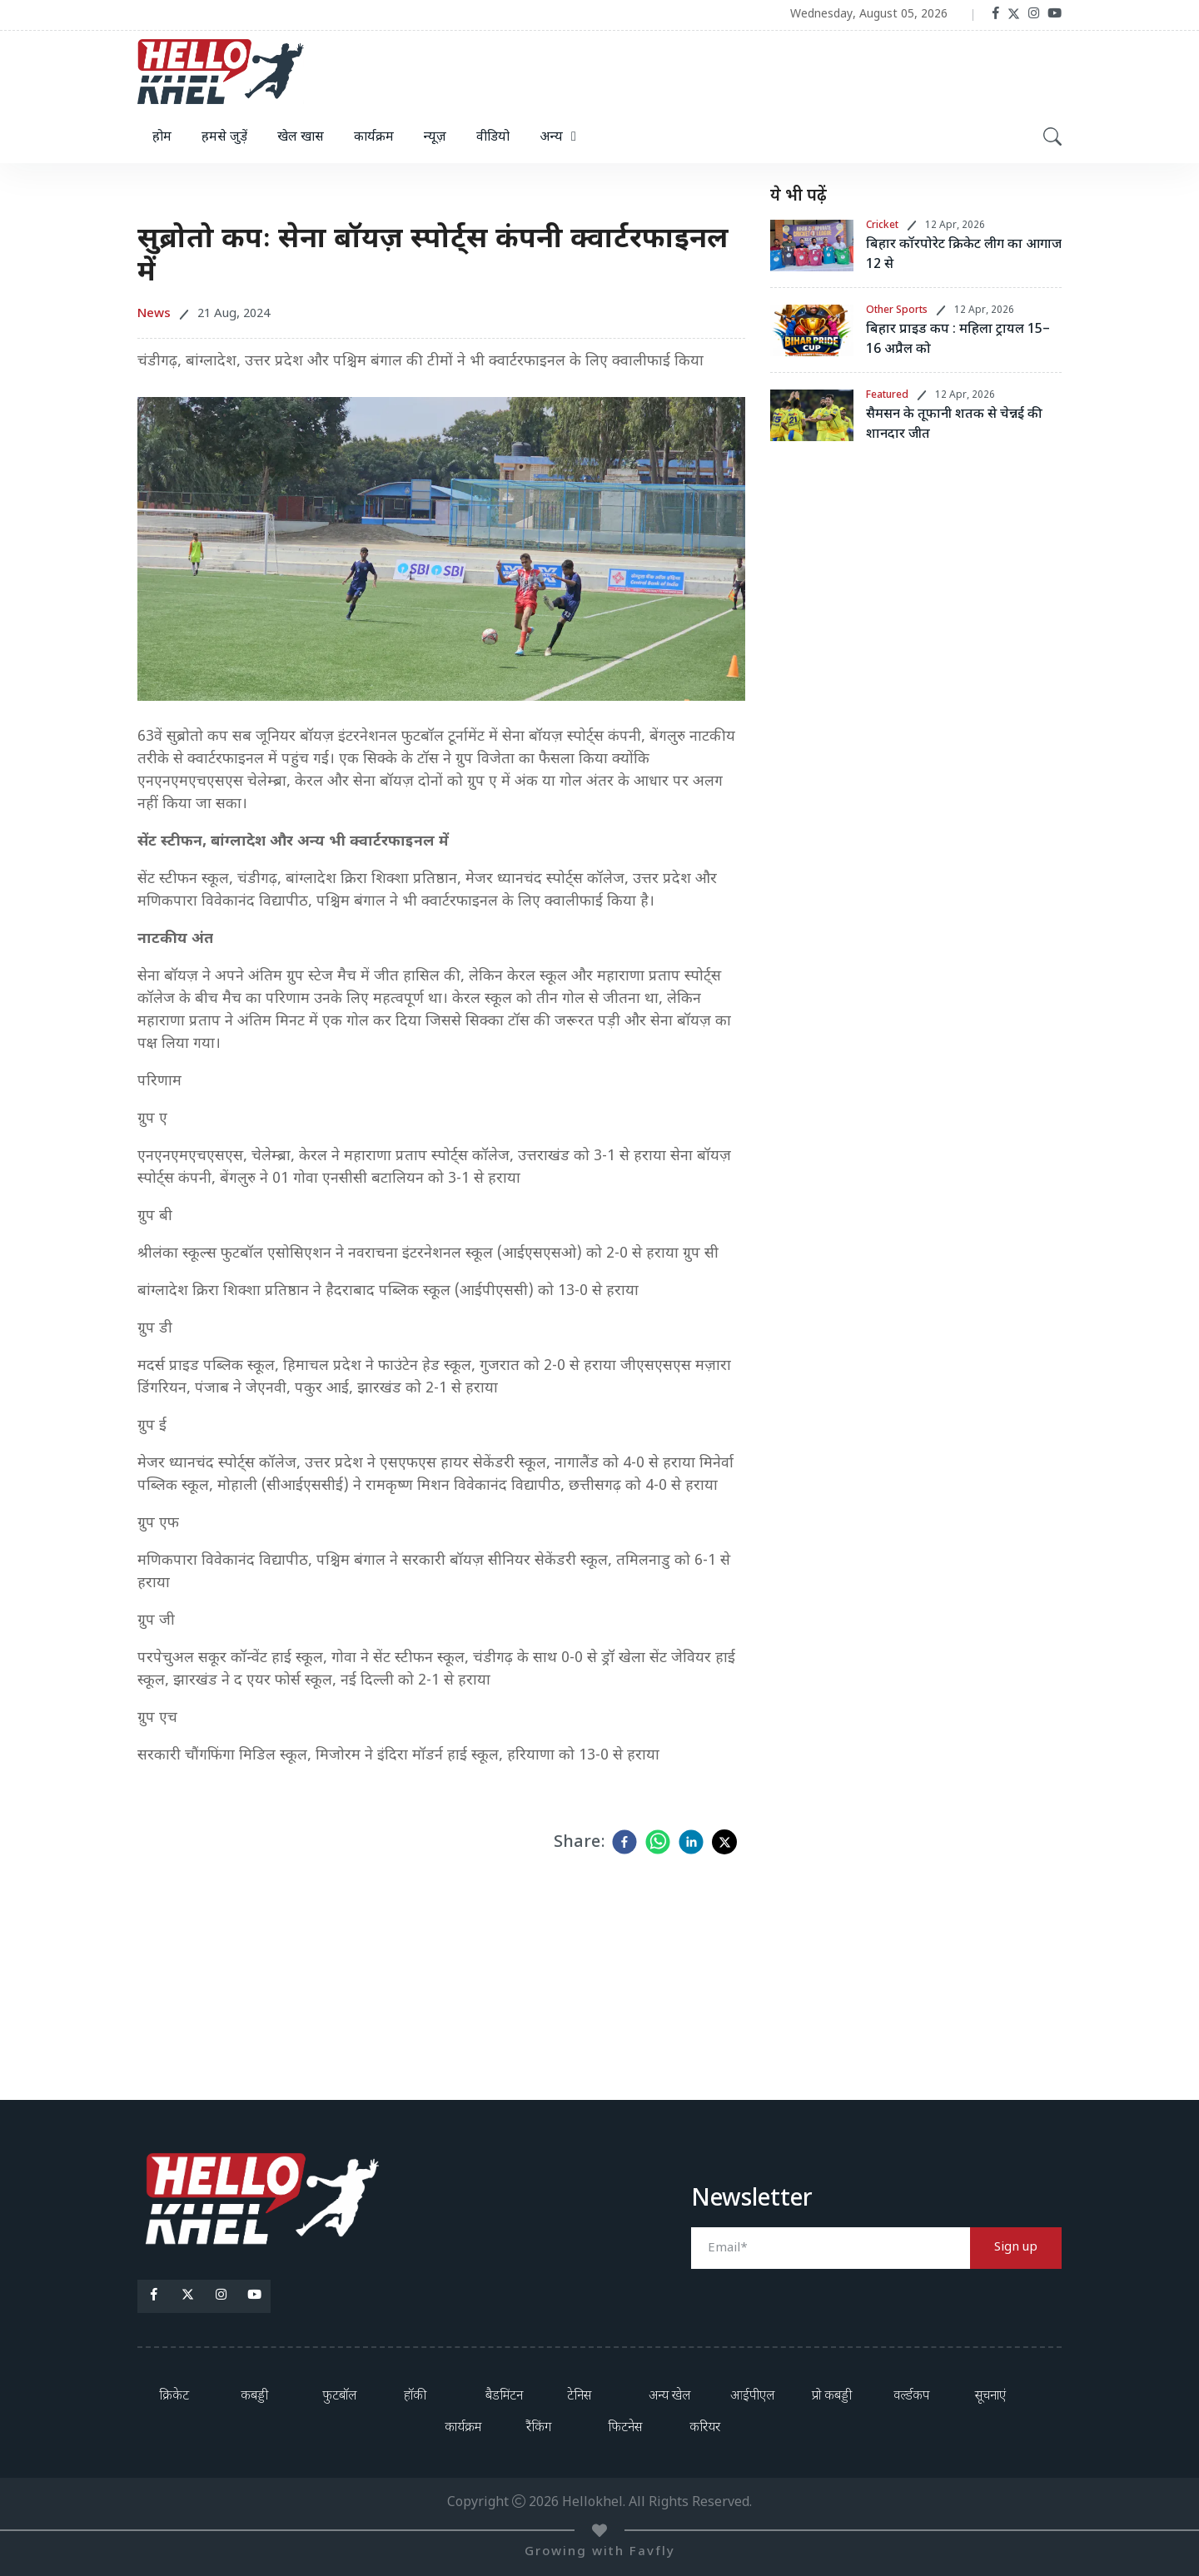  What do you see at coordinates (551, 137) in the screenshot?
I see `अन्य` at bounding box center [551, 137].